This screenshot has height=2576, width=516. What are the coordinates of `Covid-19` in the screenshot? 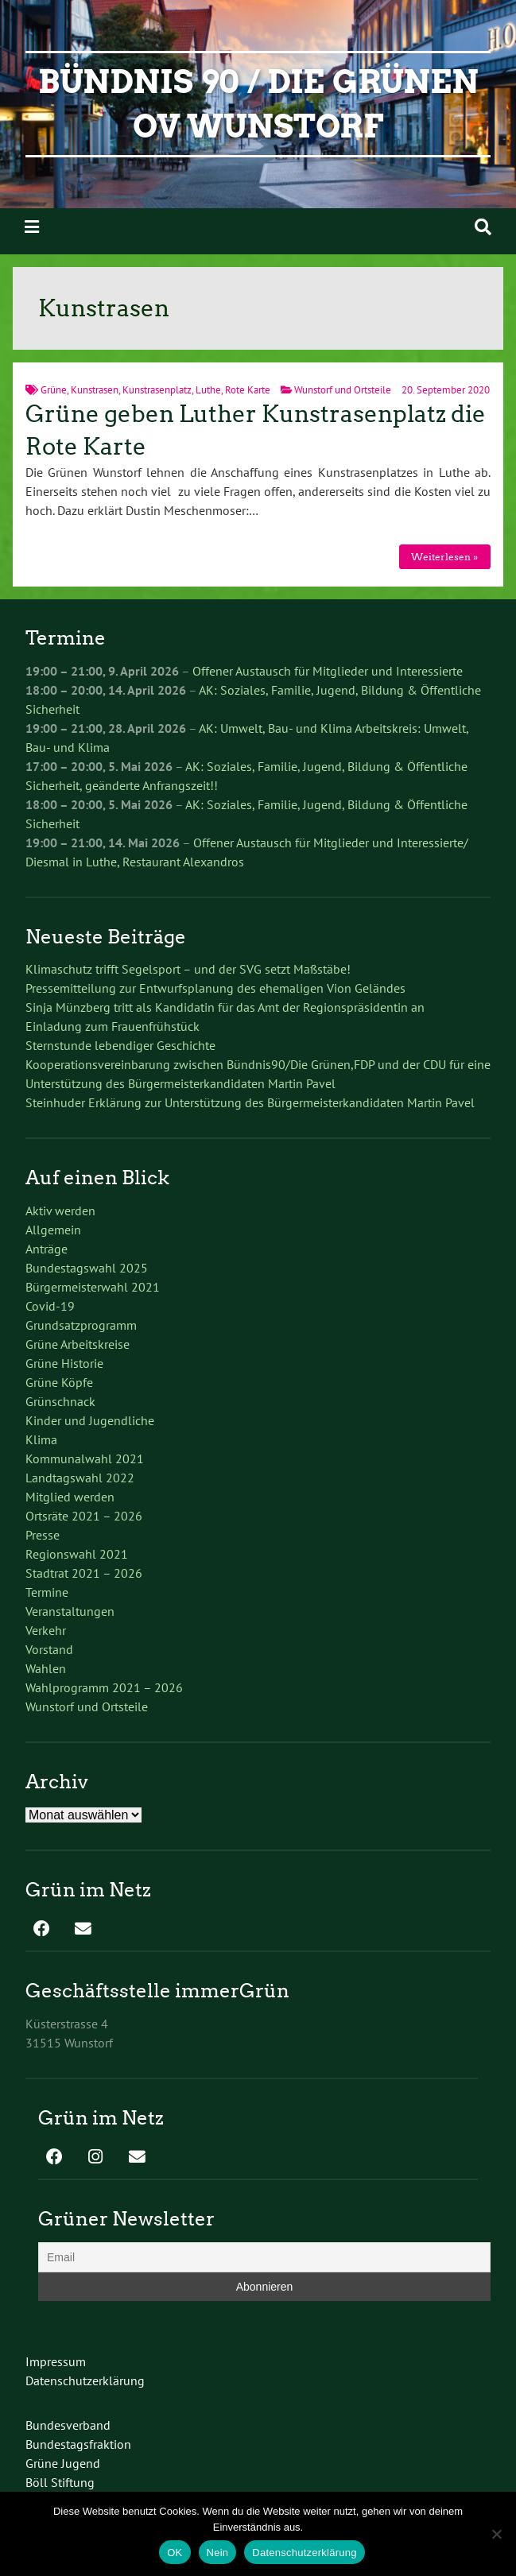 It's located at (50, 1306).